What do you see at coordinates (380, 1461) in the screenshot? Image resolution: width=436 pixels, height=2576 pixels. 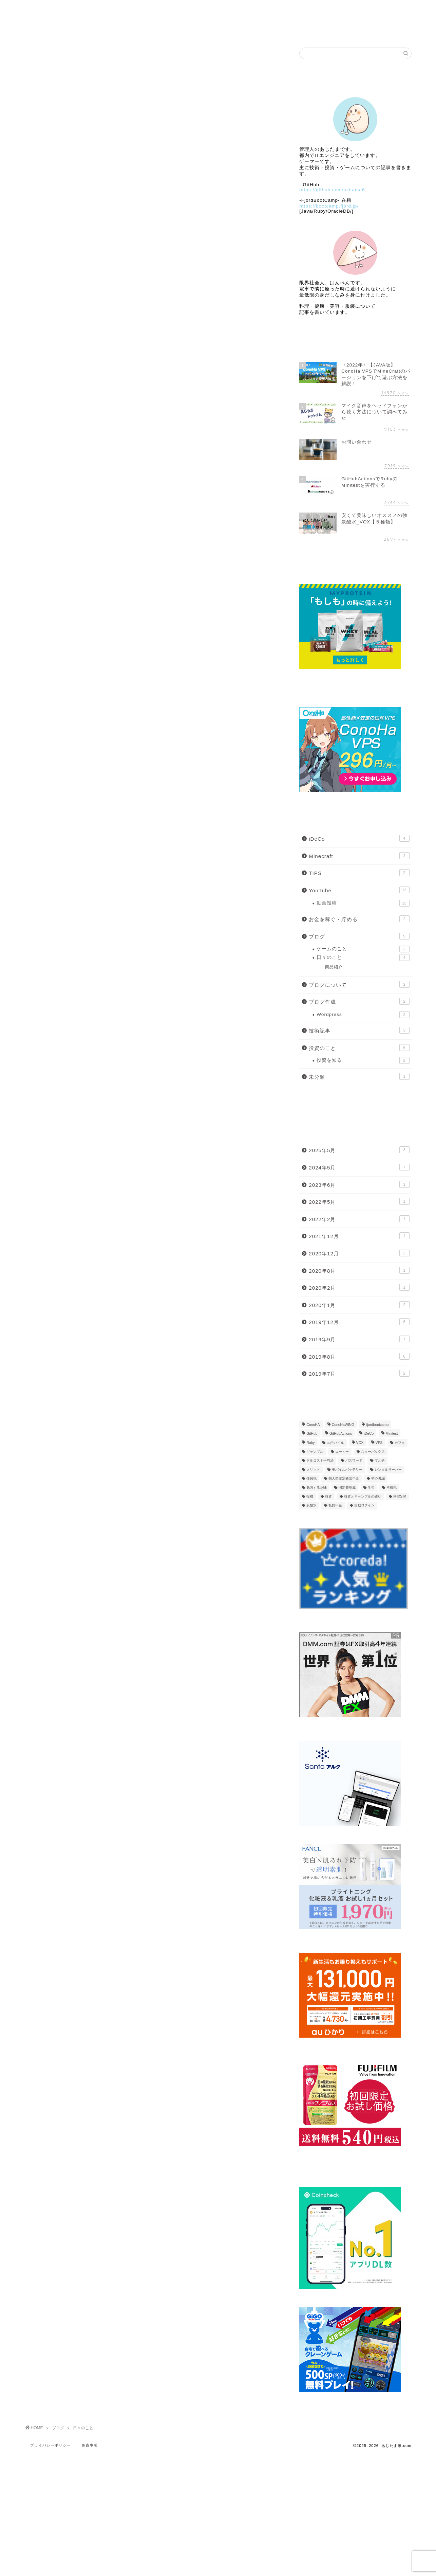 I see `マルチ [マルチ (1個の項目)]` at bounding box center [380, 1461].